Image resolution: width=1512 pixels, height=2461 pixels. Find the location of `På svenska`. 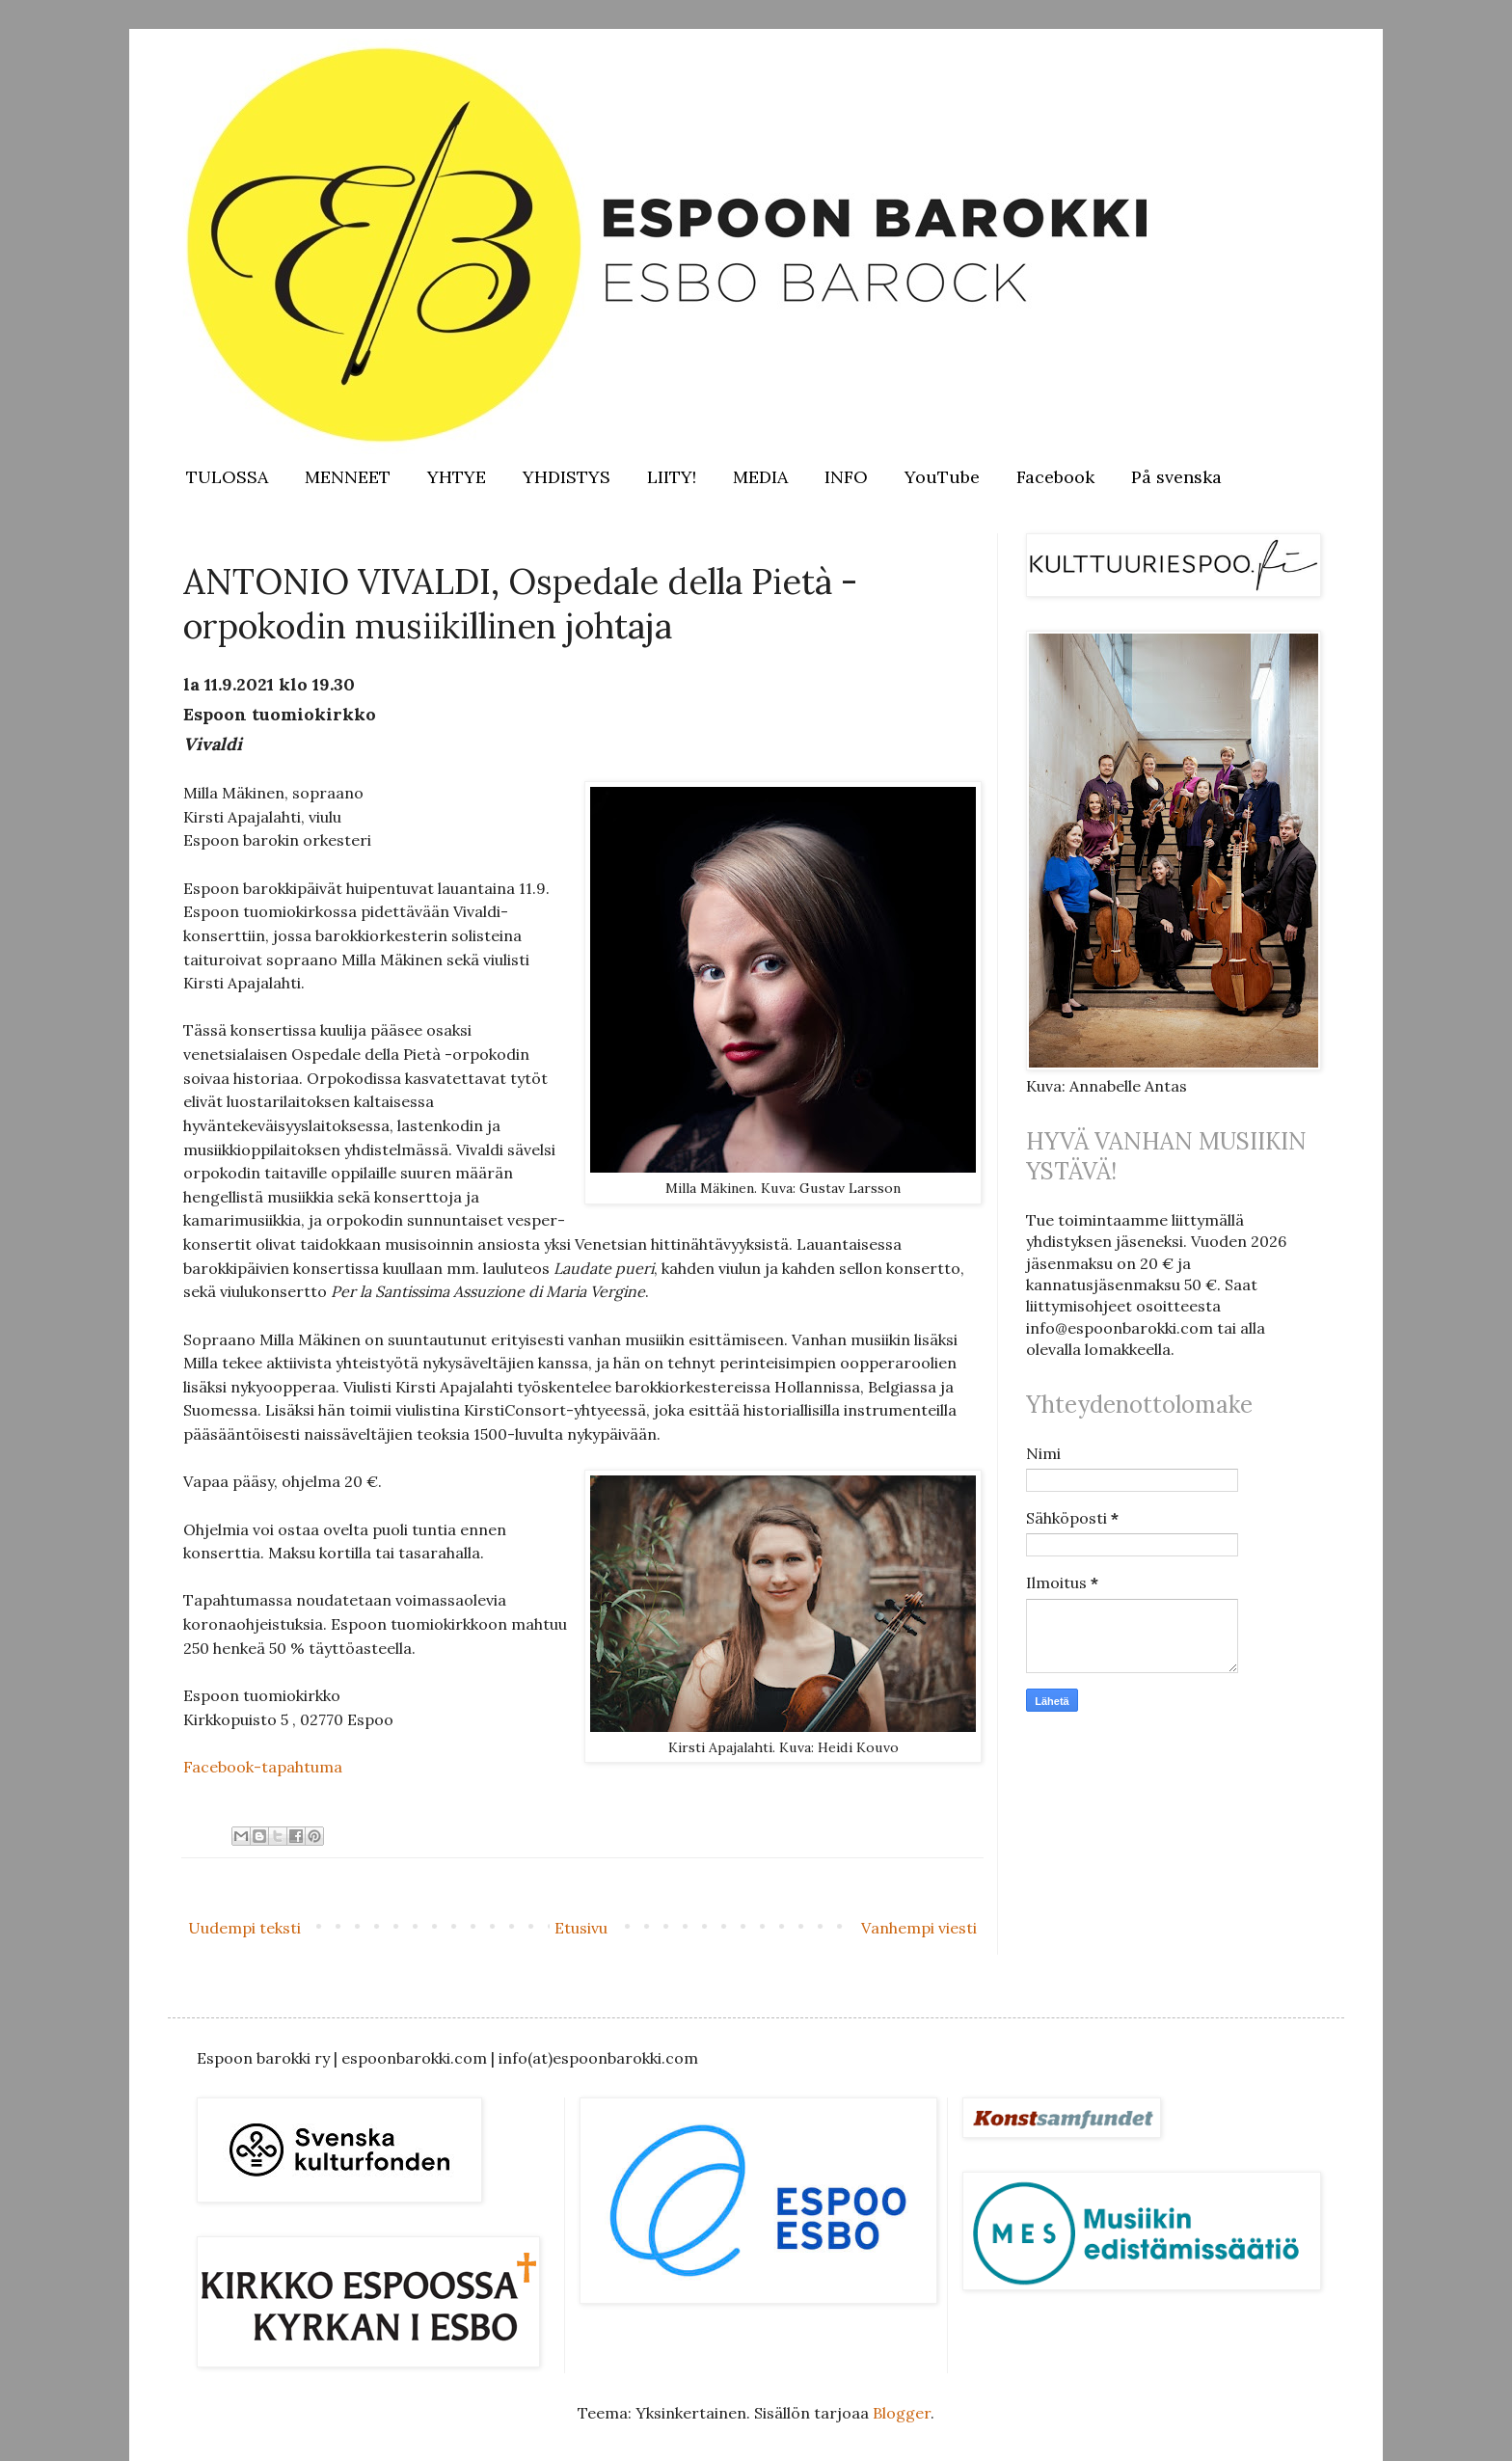

På svenska is located at coordinates (1176, 477).